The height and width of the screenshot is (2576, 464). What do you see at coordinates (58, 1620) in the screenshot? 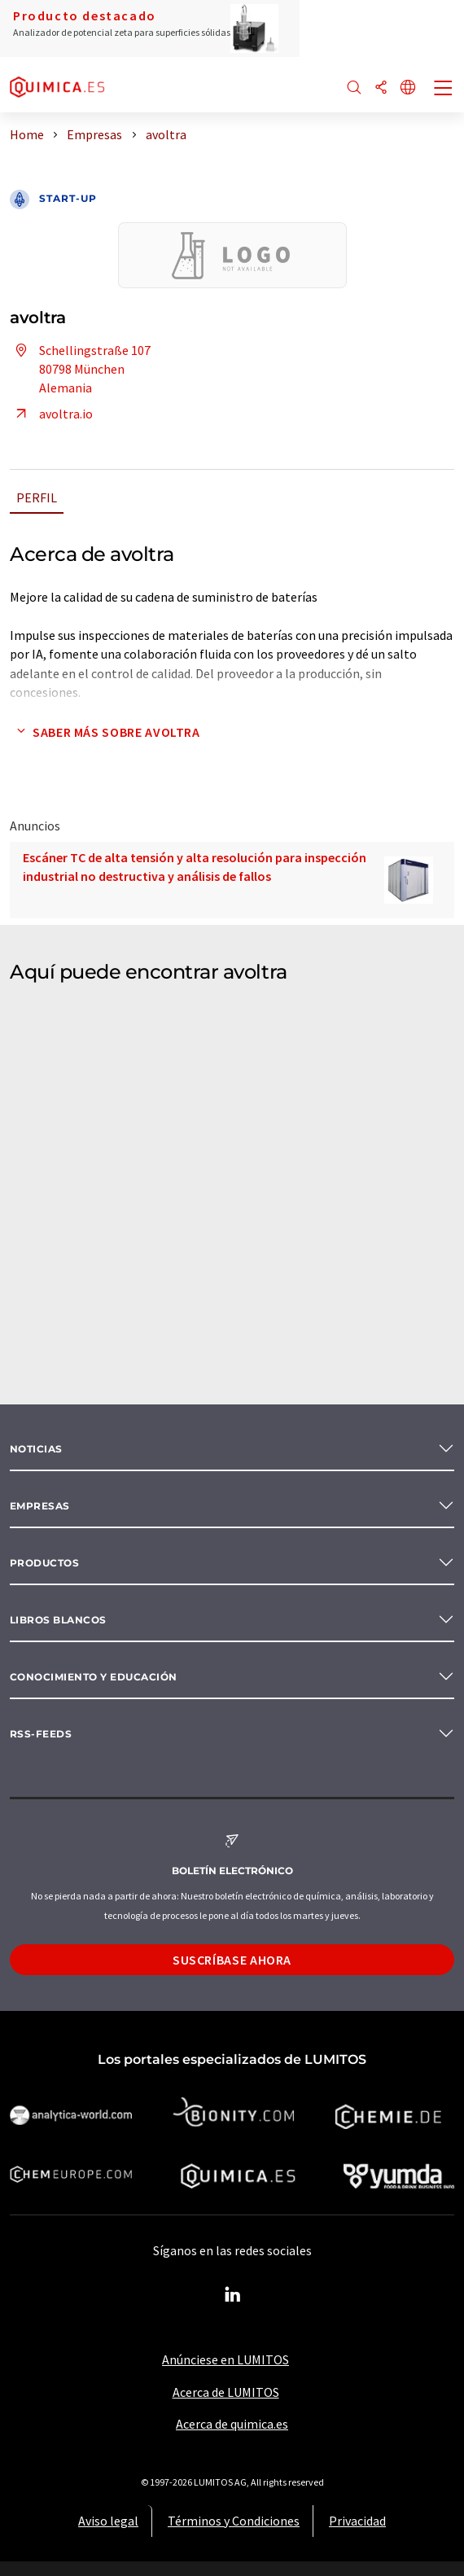
I see `Libros blancos` at bounding box center [58, 1620].